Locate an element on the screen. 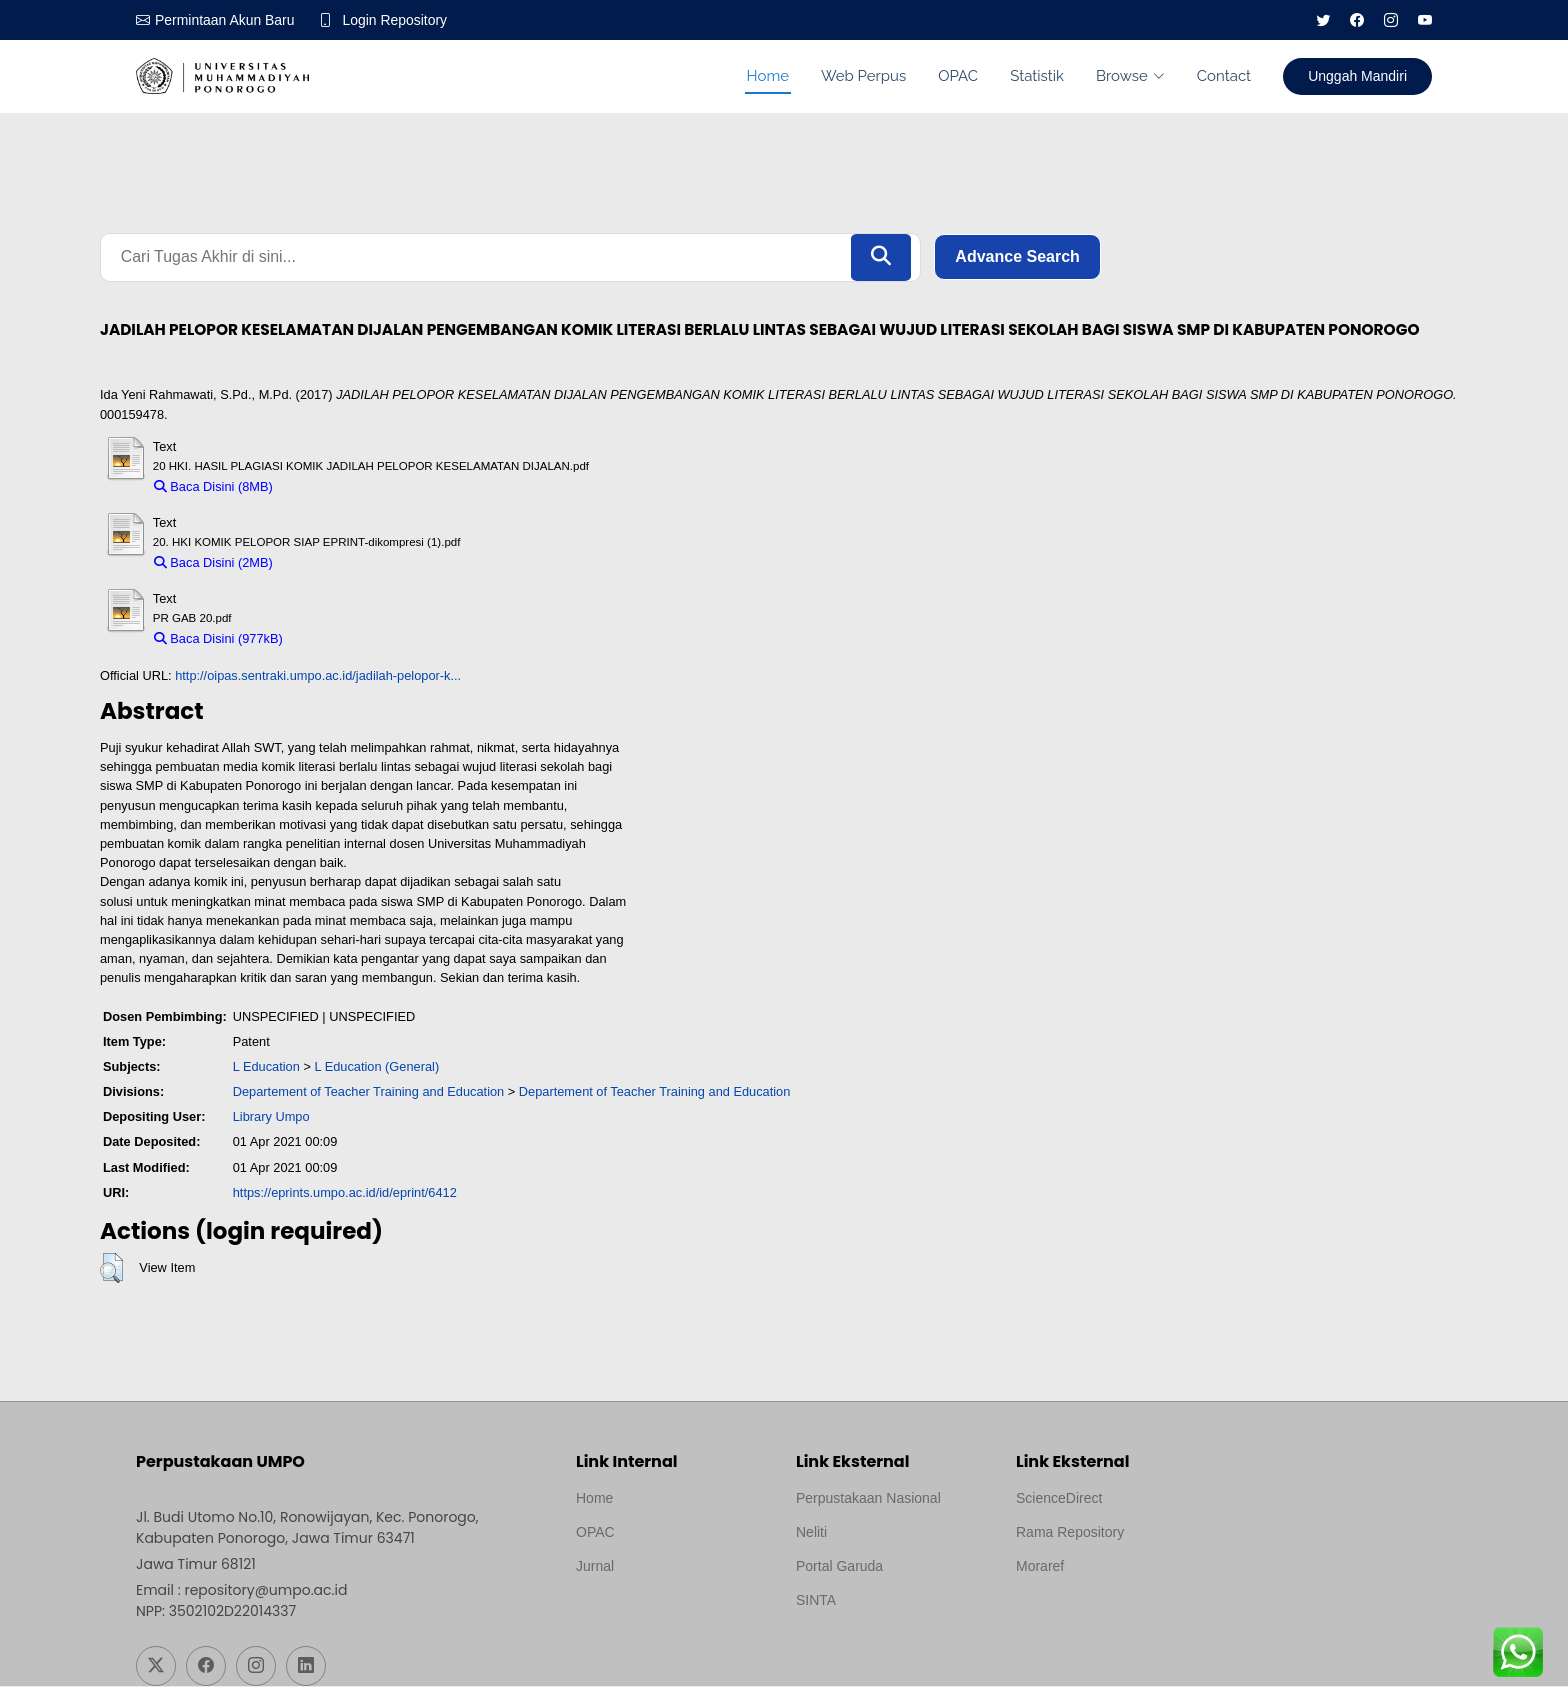 This screenshot has width=1568, height=1687. Portal Garuda is located at coordinates (839, 1567).